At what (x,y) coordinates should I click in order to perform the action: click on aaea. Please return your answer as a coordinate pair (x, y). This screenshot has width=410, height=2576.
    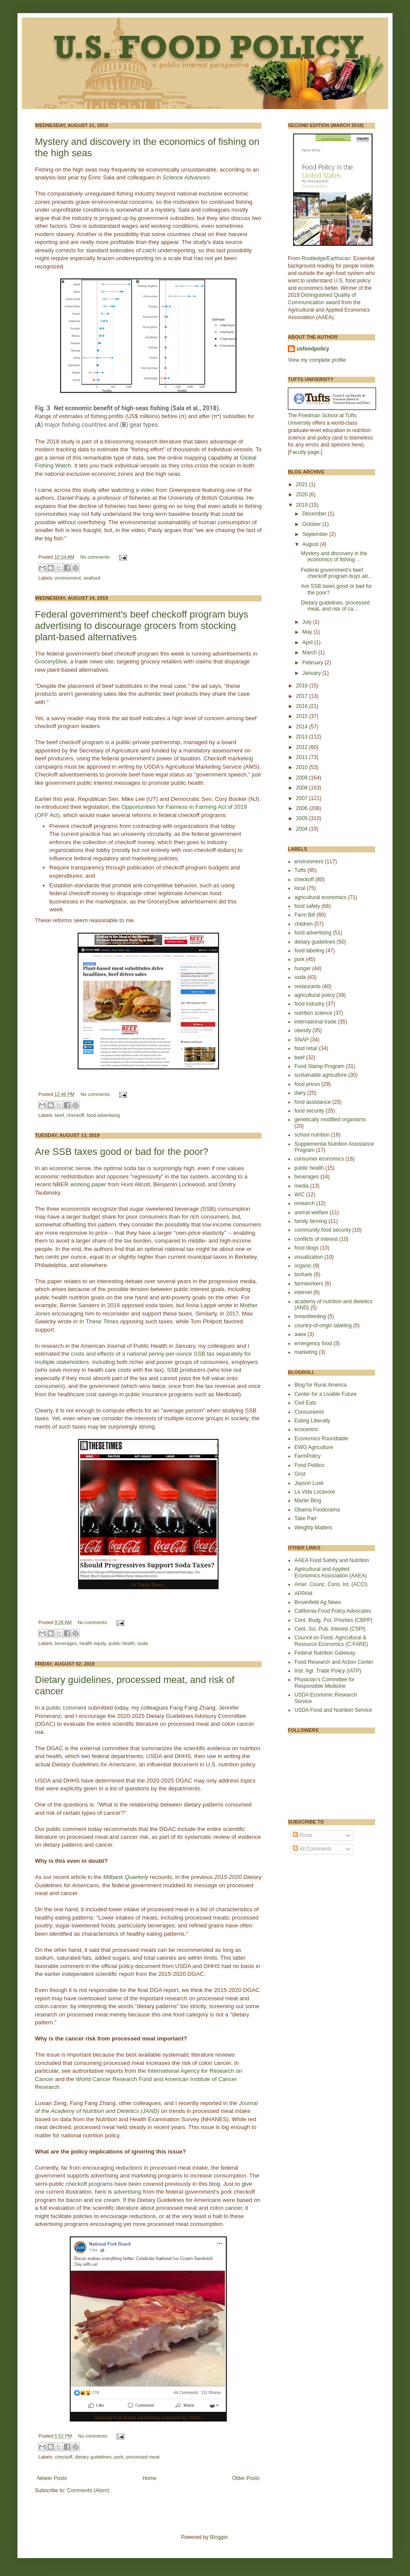
    Looking at the image, I should click on (300, 1334).